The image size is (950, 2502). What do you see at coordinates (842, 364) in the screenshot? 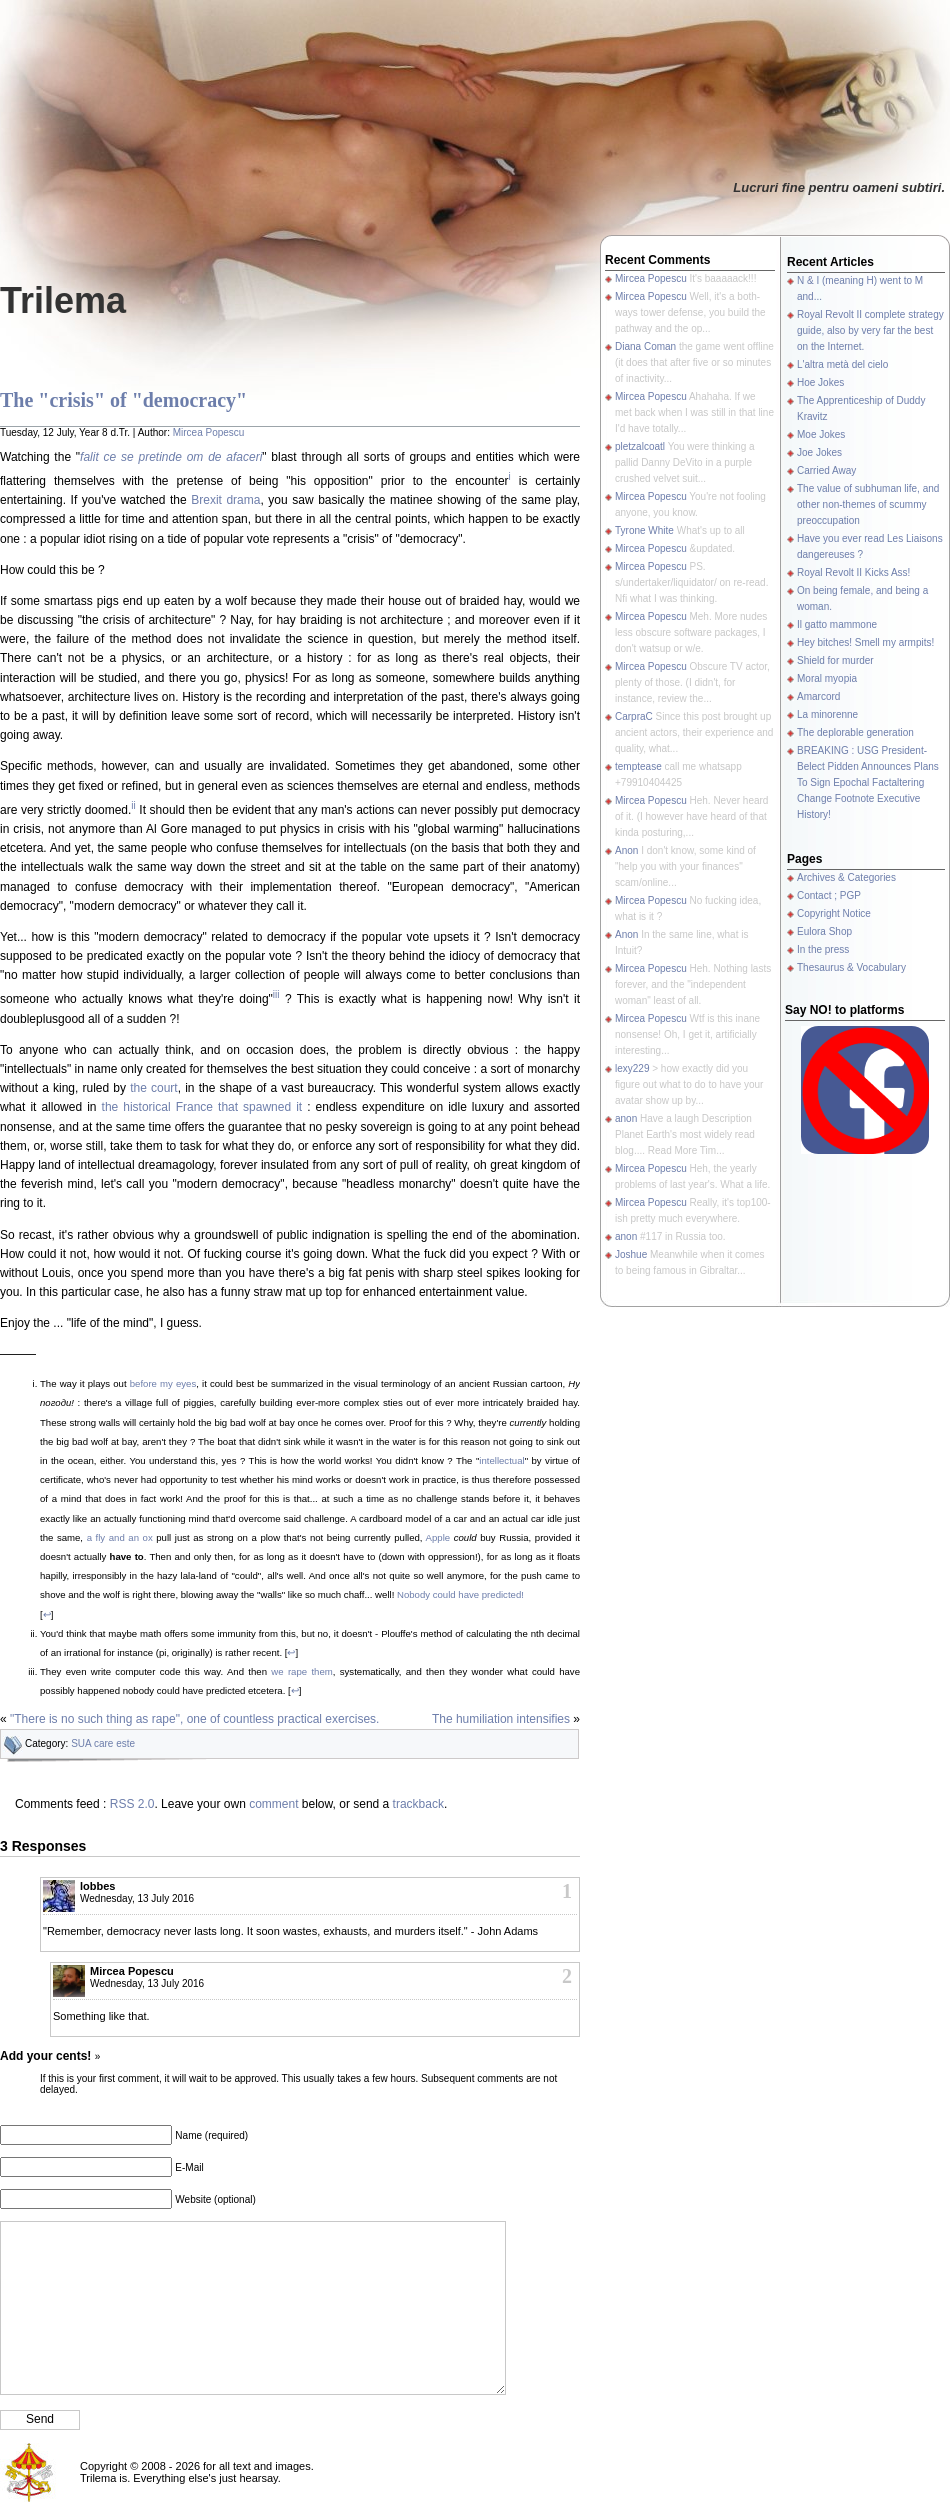
I see `L'altra metà del cielo` at bounding box center [842, 364].